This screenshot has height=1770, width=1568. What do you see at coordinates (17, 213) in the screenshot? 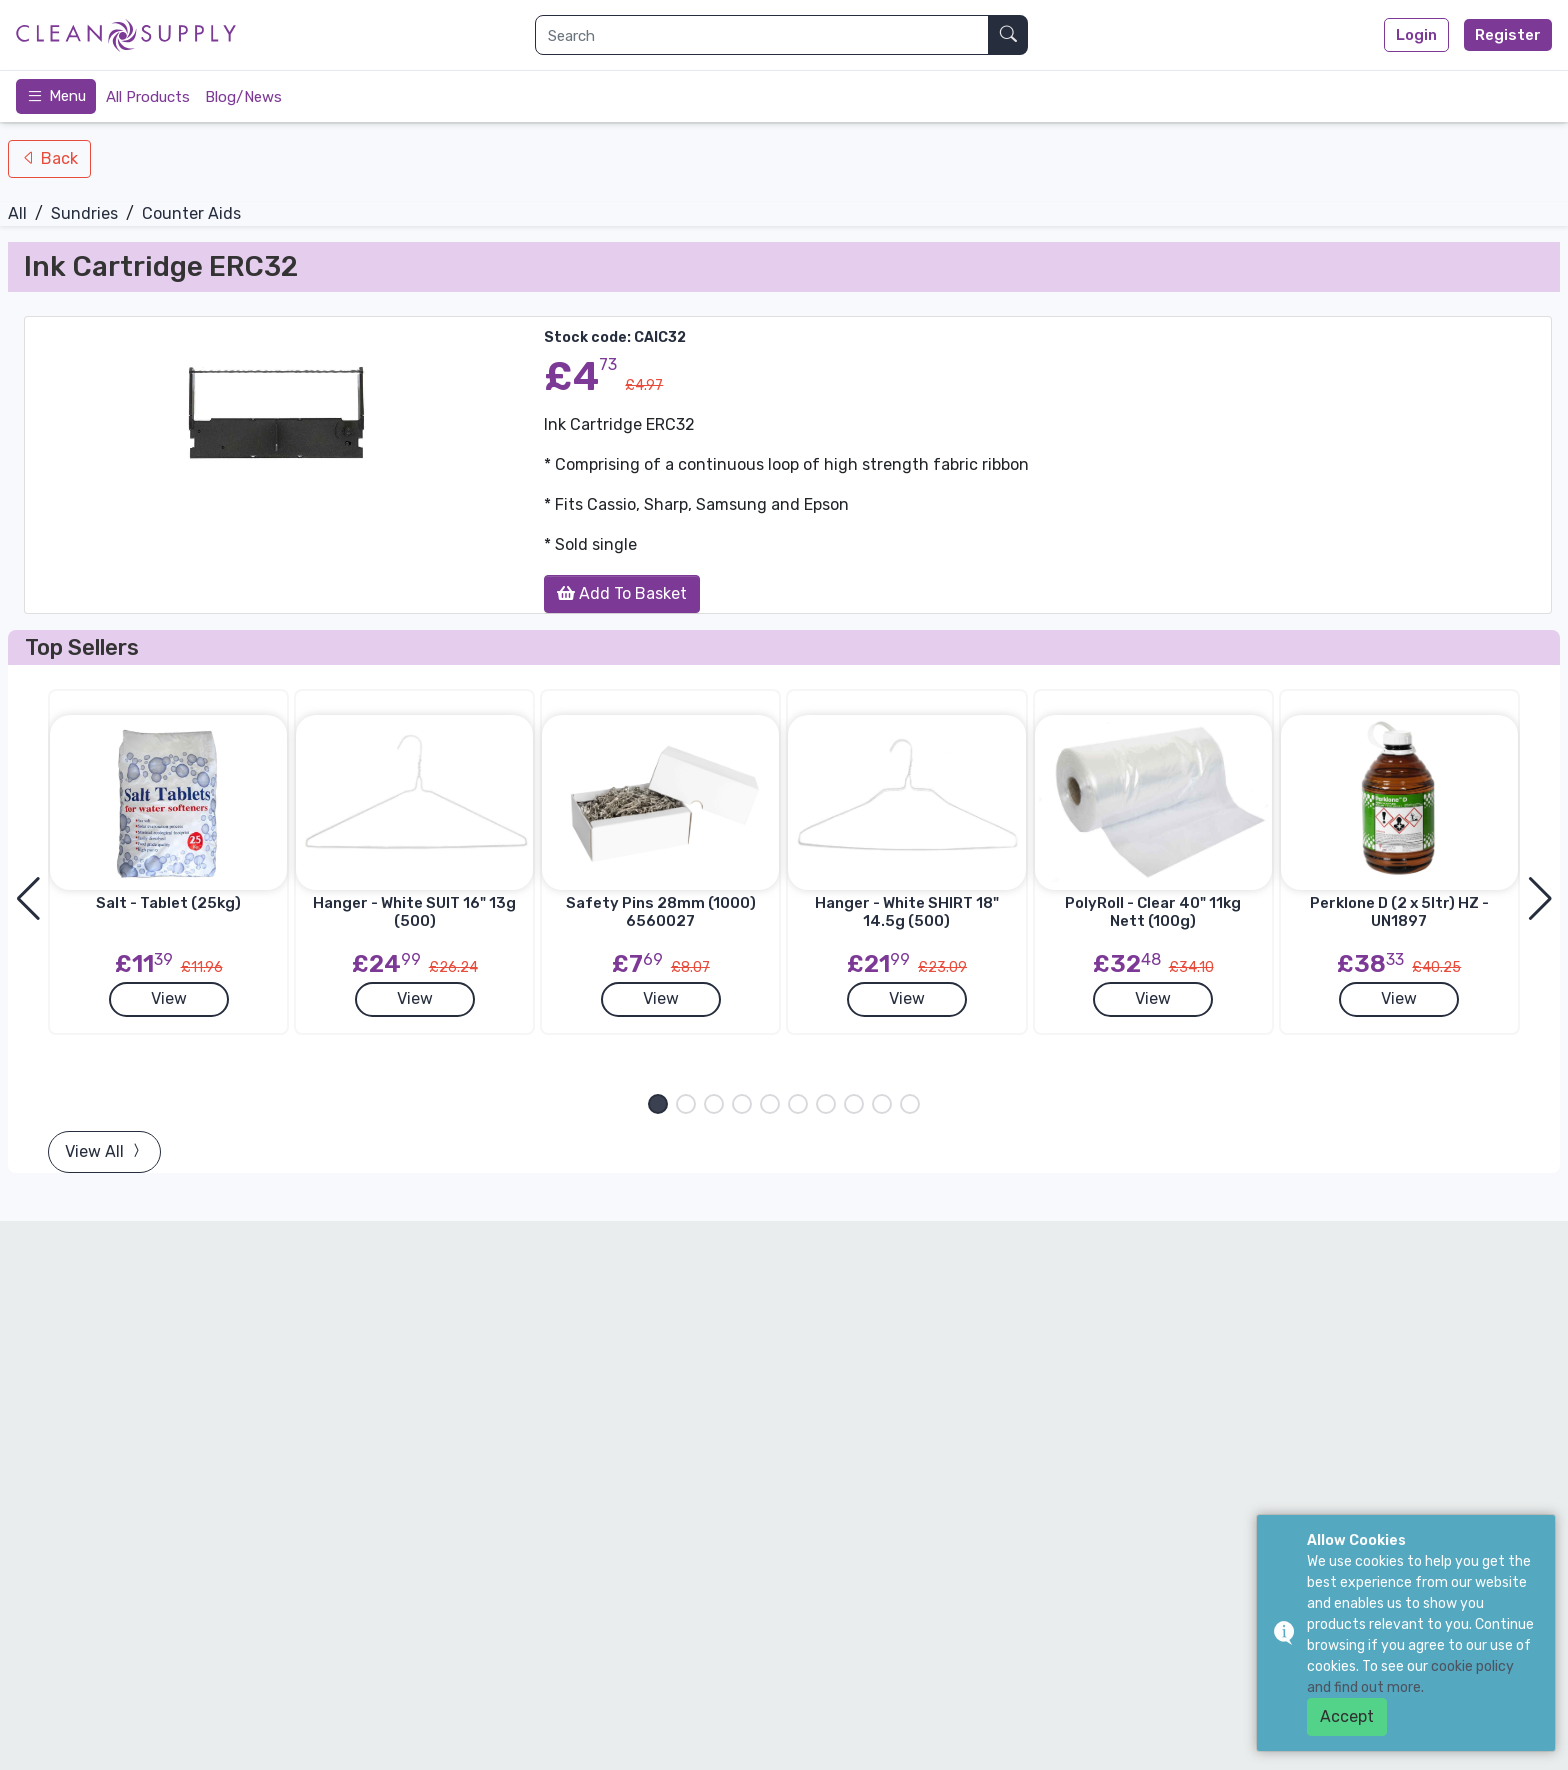
I see `All` at bounding box center [17, 213].